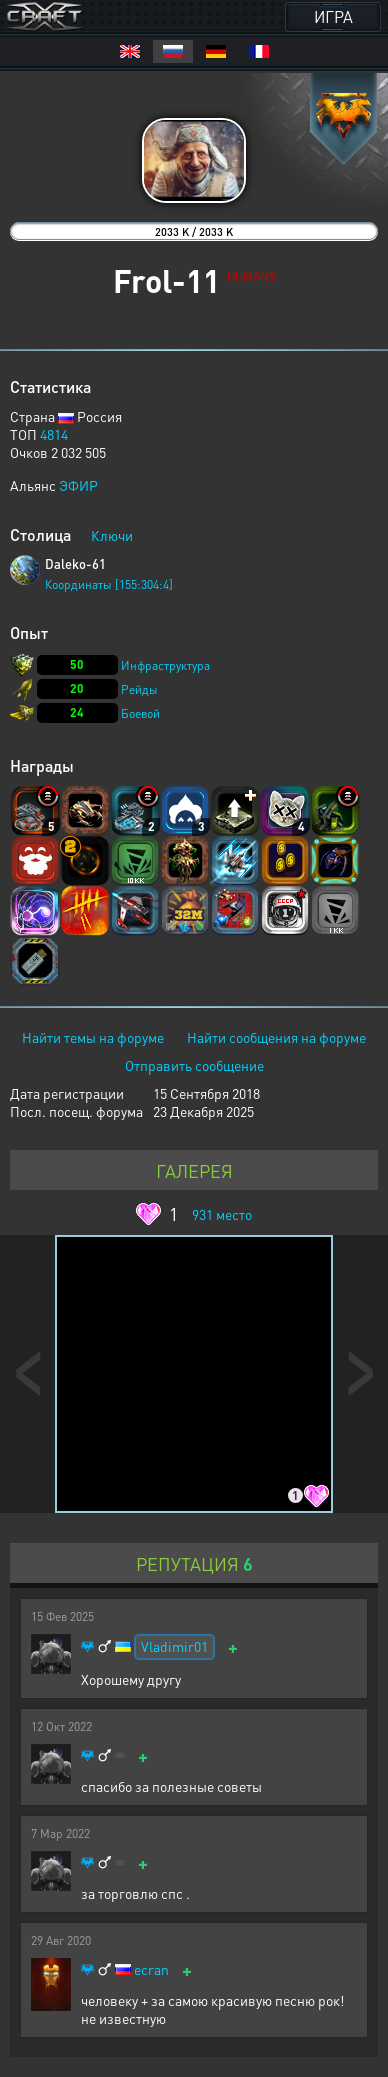  Describe the element at coordinates (109, 584) in the screenshot. I see `Координаты [155:304:4]` at that location.